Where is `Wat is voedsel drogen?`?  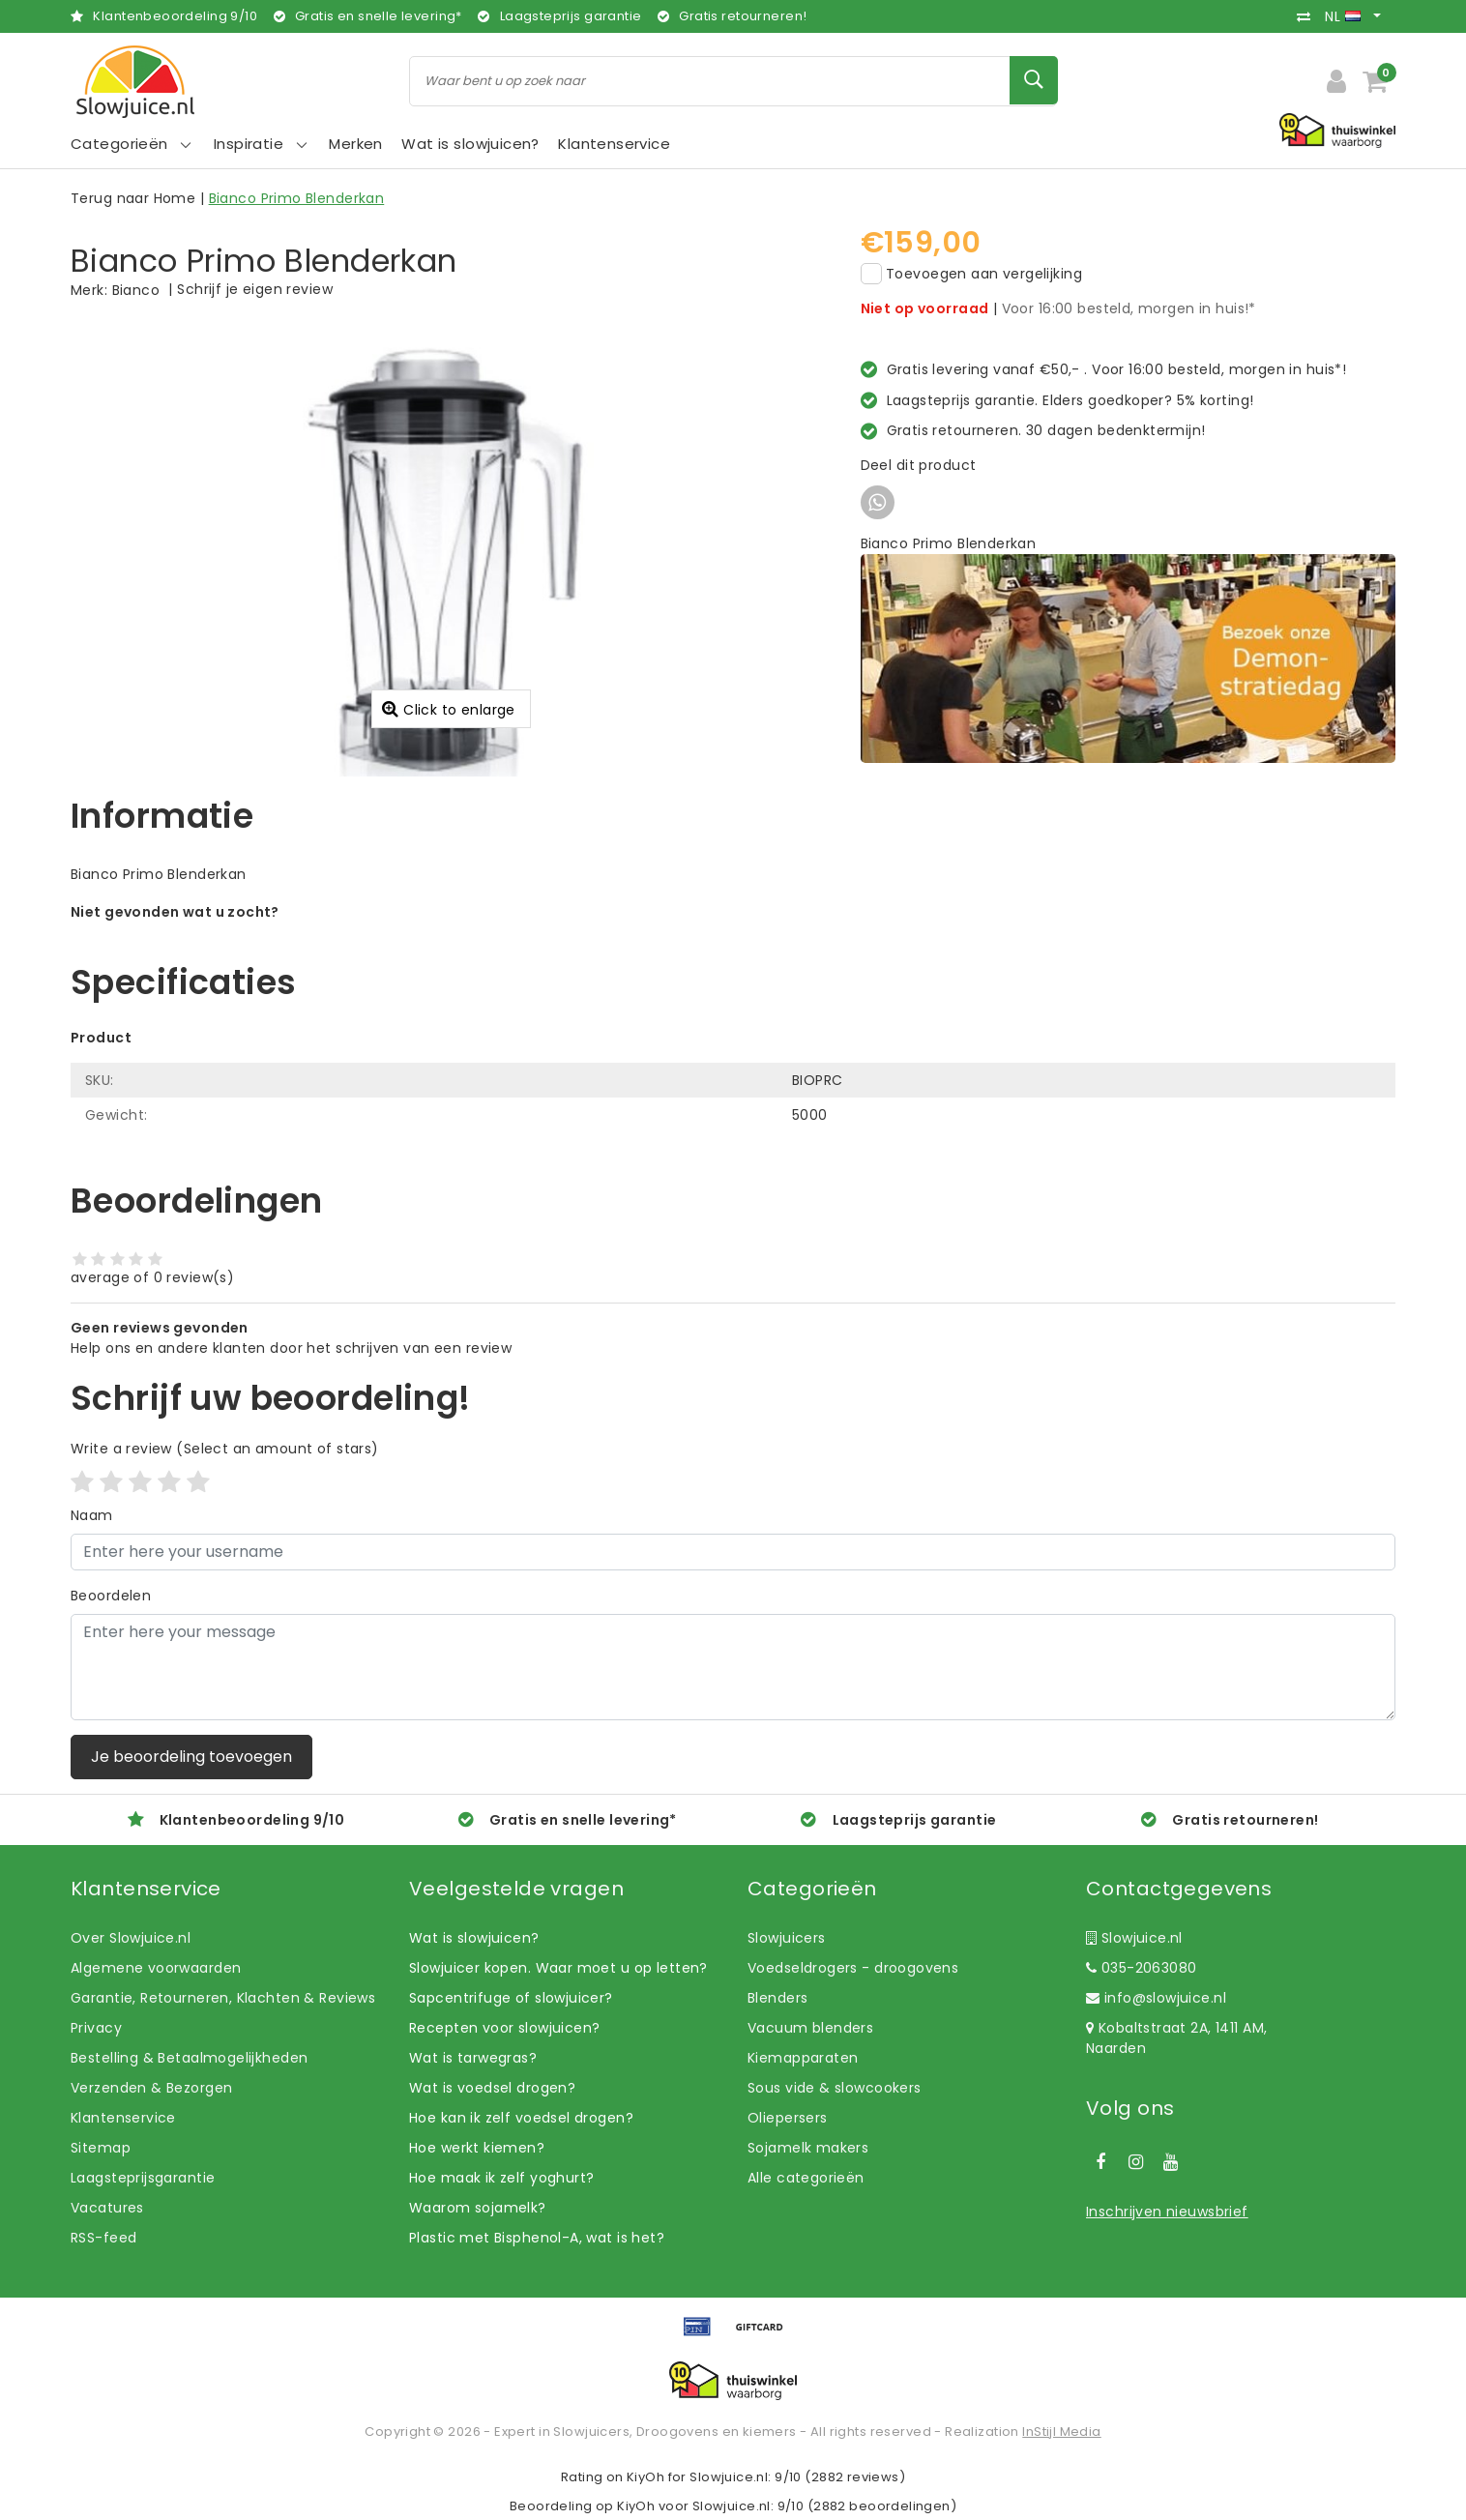
Wat is voedsel drogen? is located at coordinates (492, 2087).